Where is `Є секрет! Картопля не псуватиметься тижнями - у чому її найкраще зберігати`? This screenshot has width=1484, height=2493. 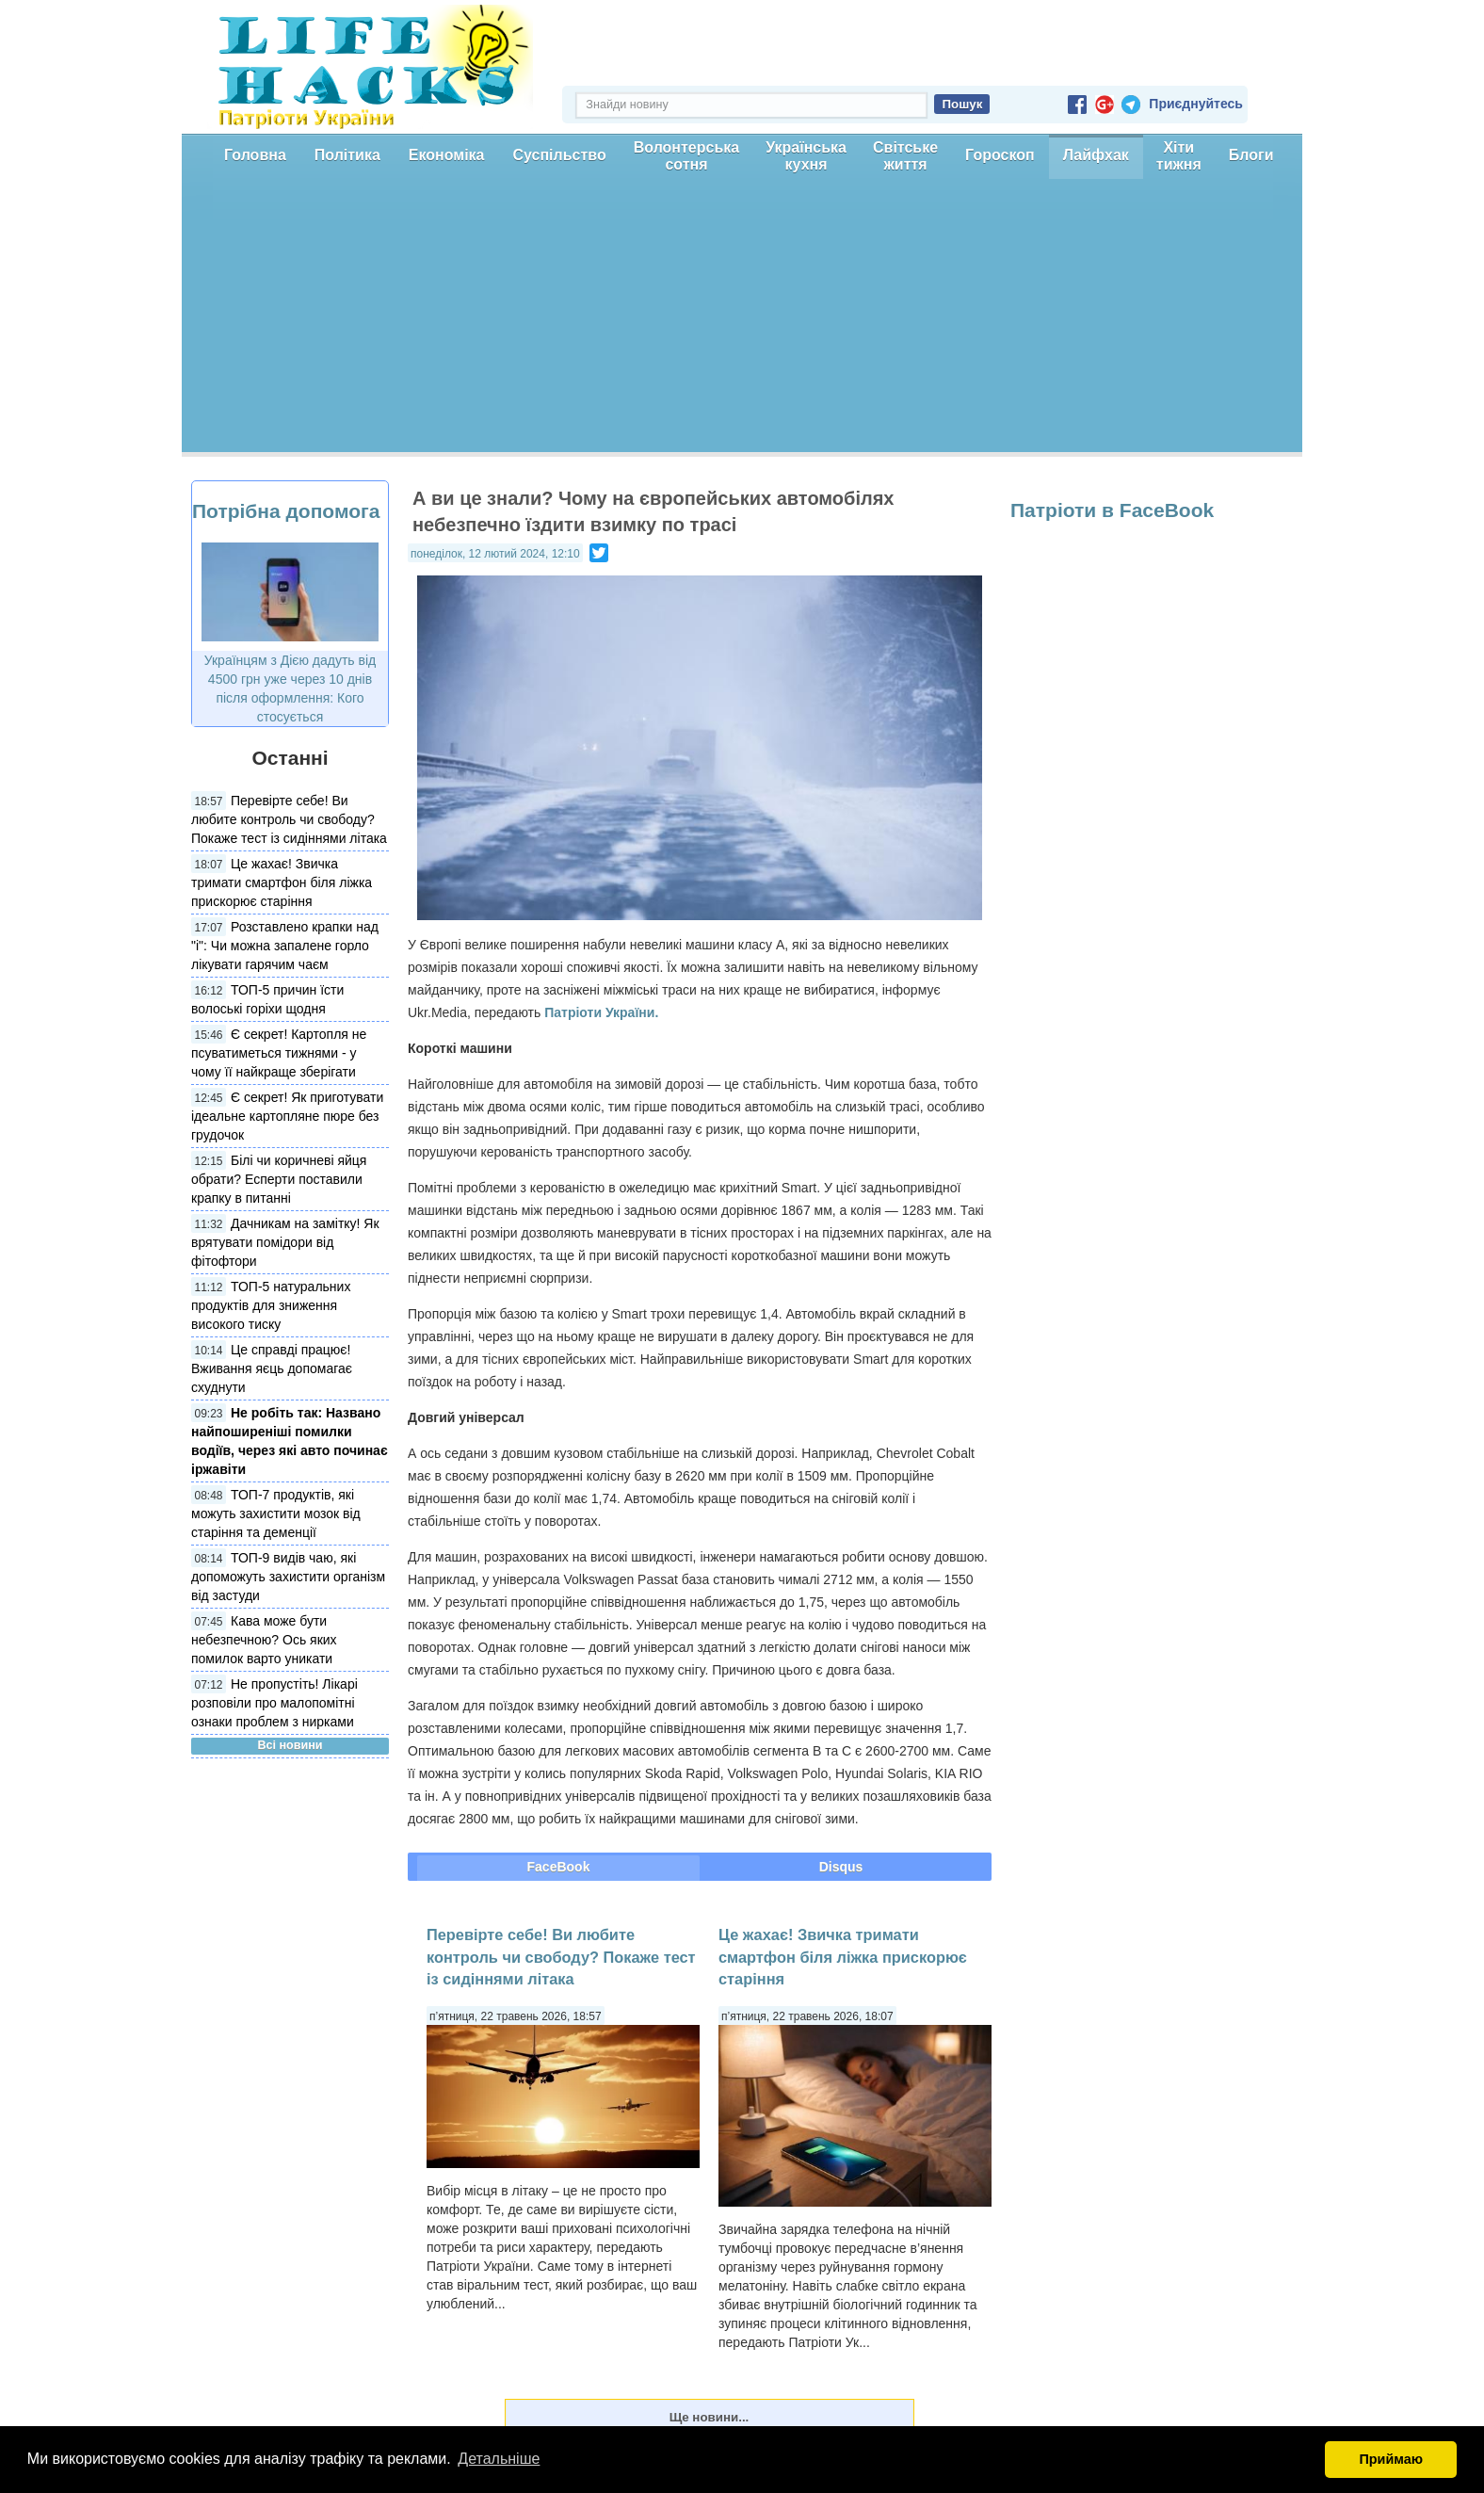 Є секрет! Картопля не псуватиметься тижнями - у чому її найкраще зберігати is located at coordinates (278, 1053).